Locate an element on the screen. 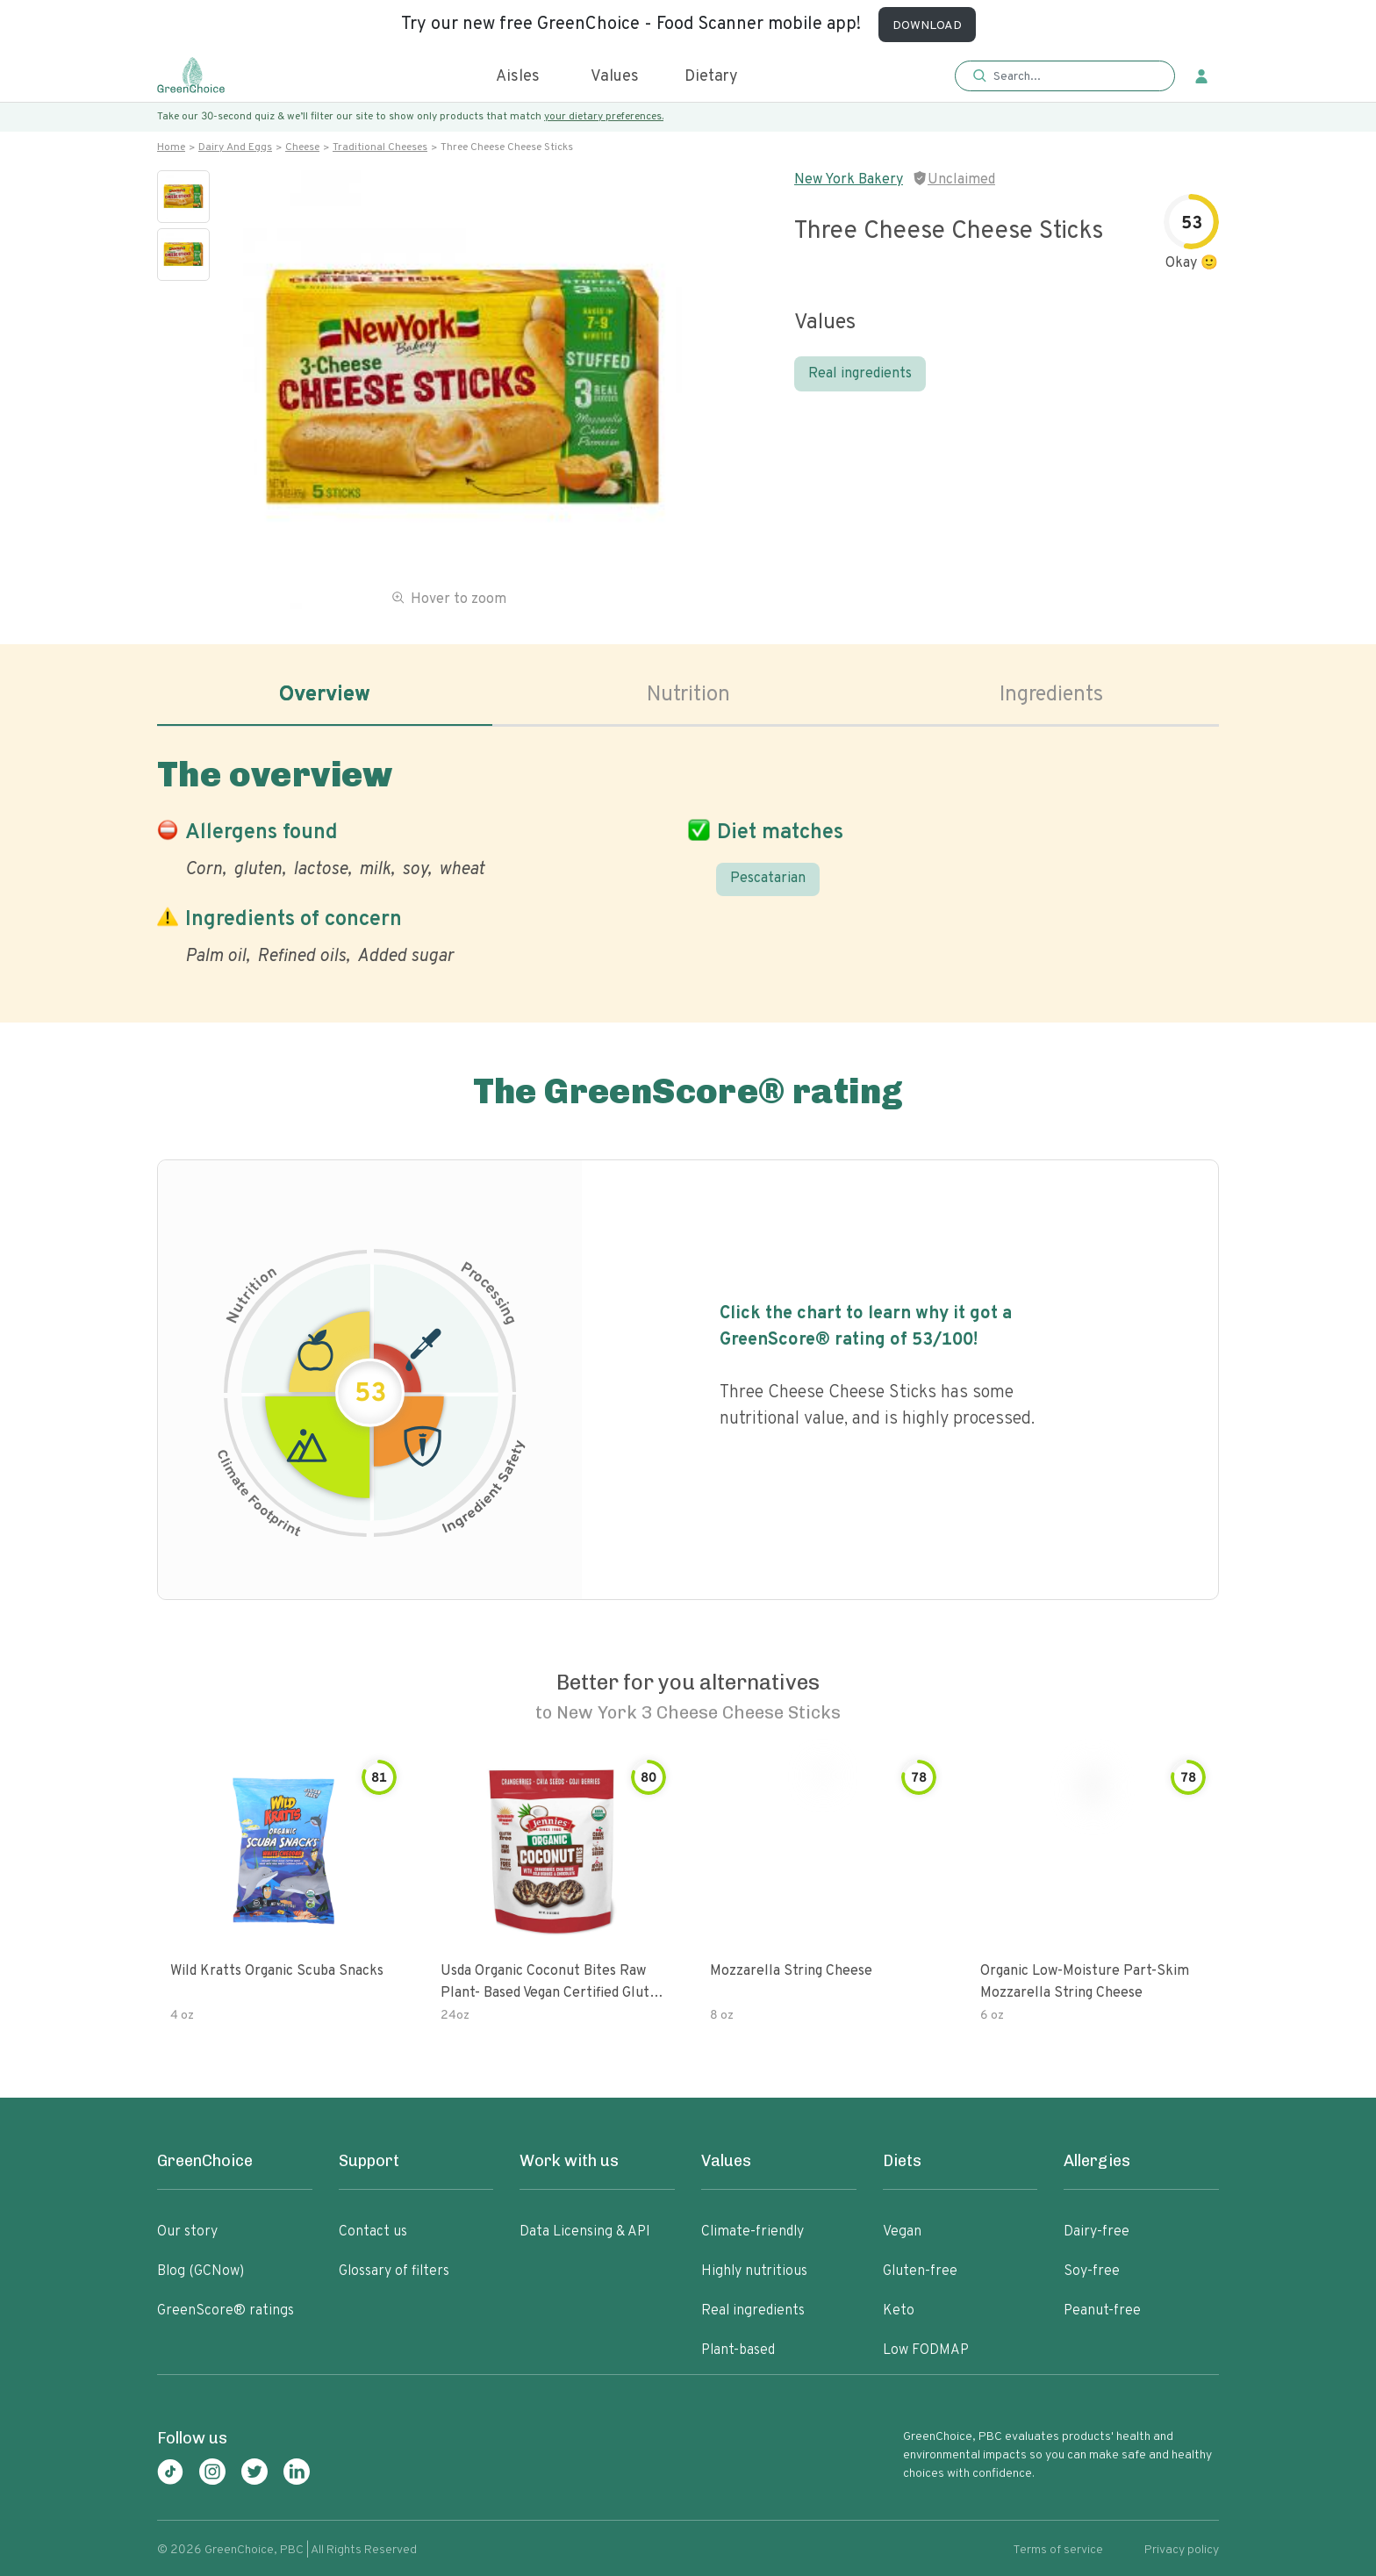 The image size is (1376, 2576). Dairy-free is located at coordinates (1096, 2232).